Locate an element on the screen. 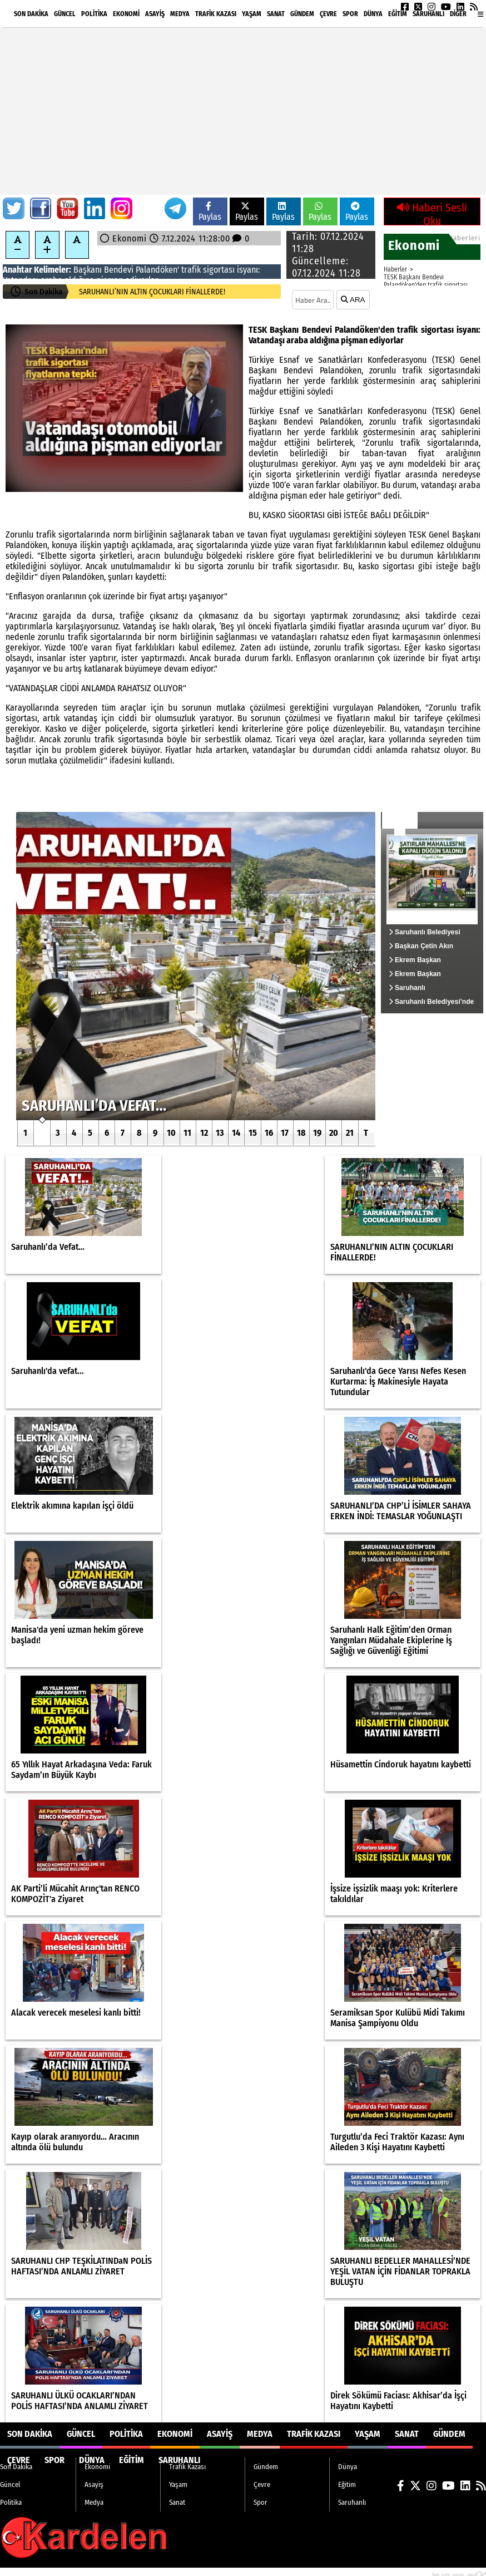 Image resolution: width=486 pixels, height=2576 pixels. DİĞER is located at coordinates (458, 14).